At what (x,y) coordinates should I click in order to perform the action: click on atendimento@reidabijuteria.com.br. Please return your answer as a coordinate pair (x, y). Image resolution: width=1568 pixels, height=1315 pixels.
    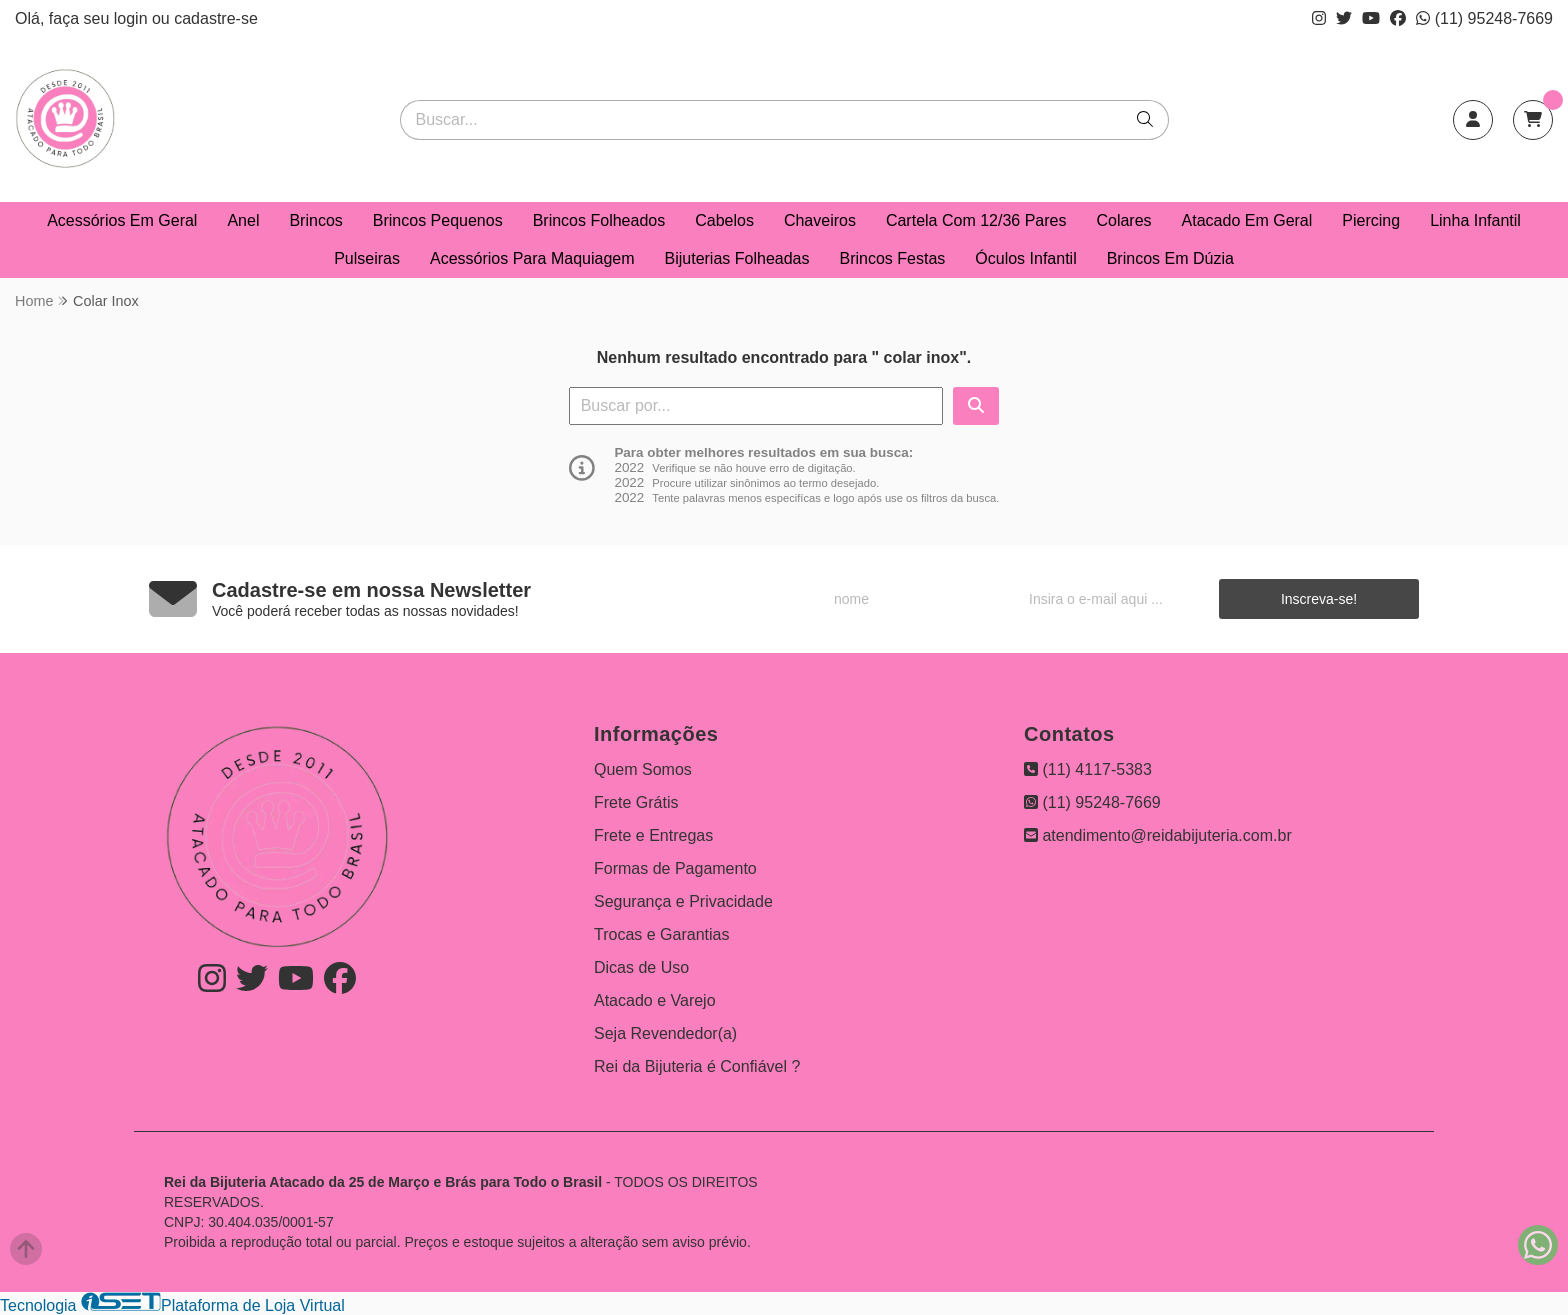
    Looking at the image, I should click on (1158, 835).